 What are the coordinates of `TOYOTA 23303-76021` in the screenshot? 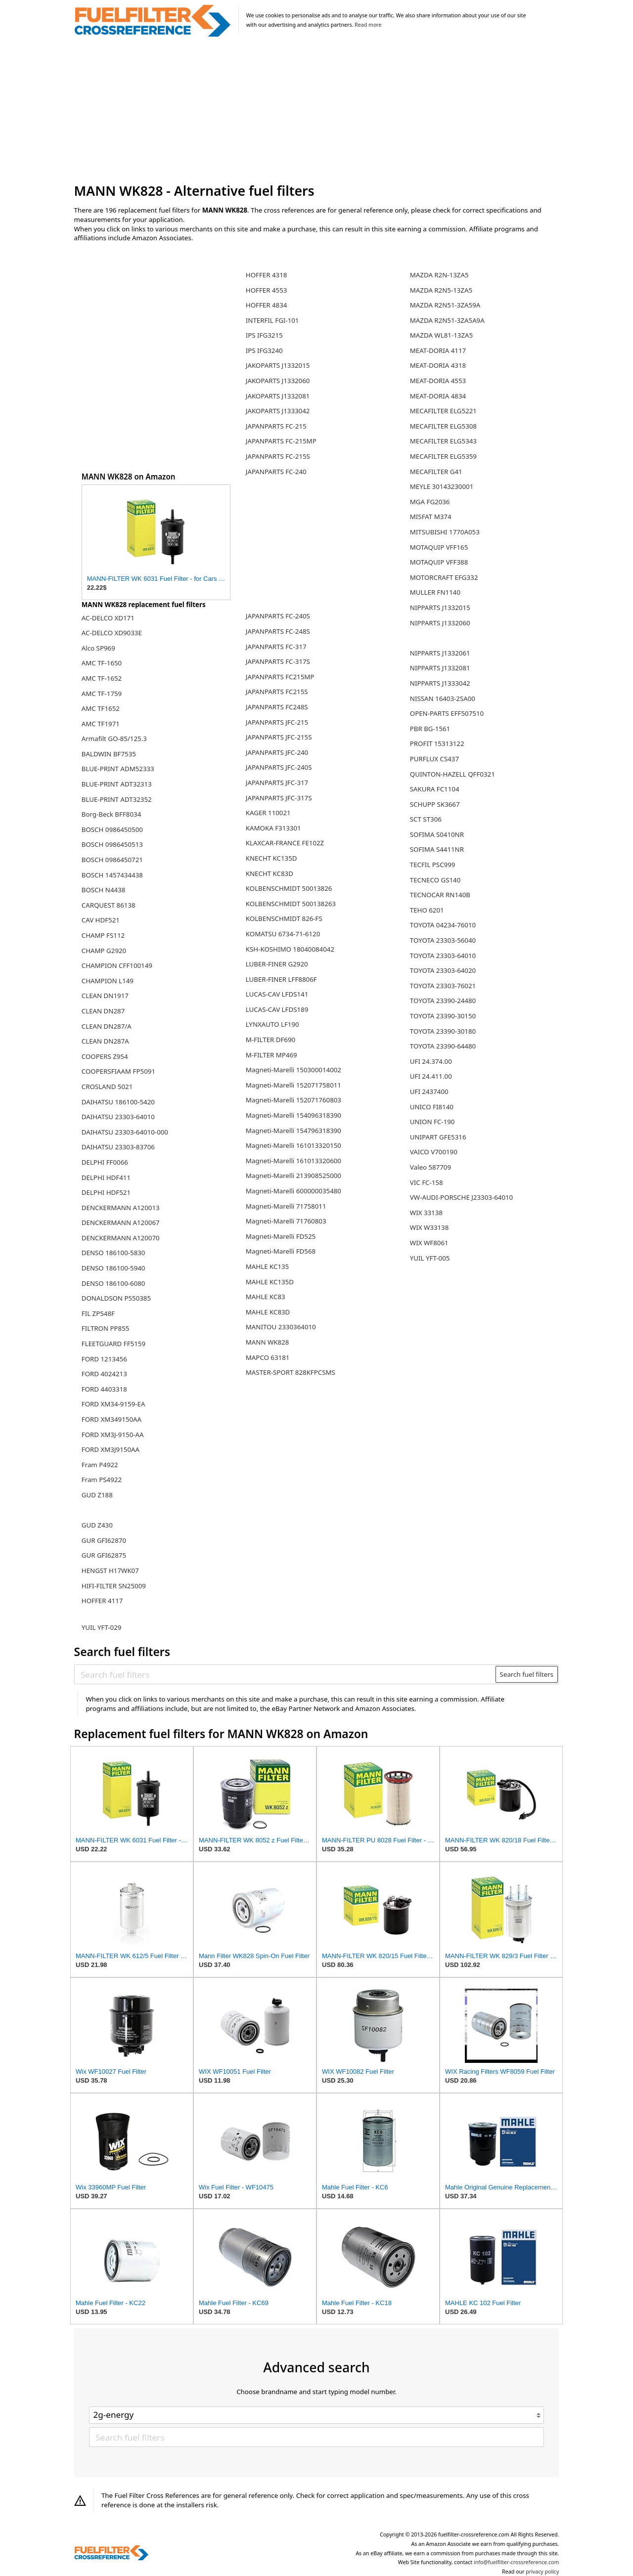 It's located at (443, 985).